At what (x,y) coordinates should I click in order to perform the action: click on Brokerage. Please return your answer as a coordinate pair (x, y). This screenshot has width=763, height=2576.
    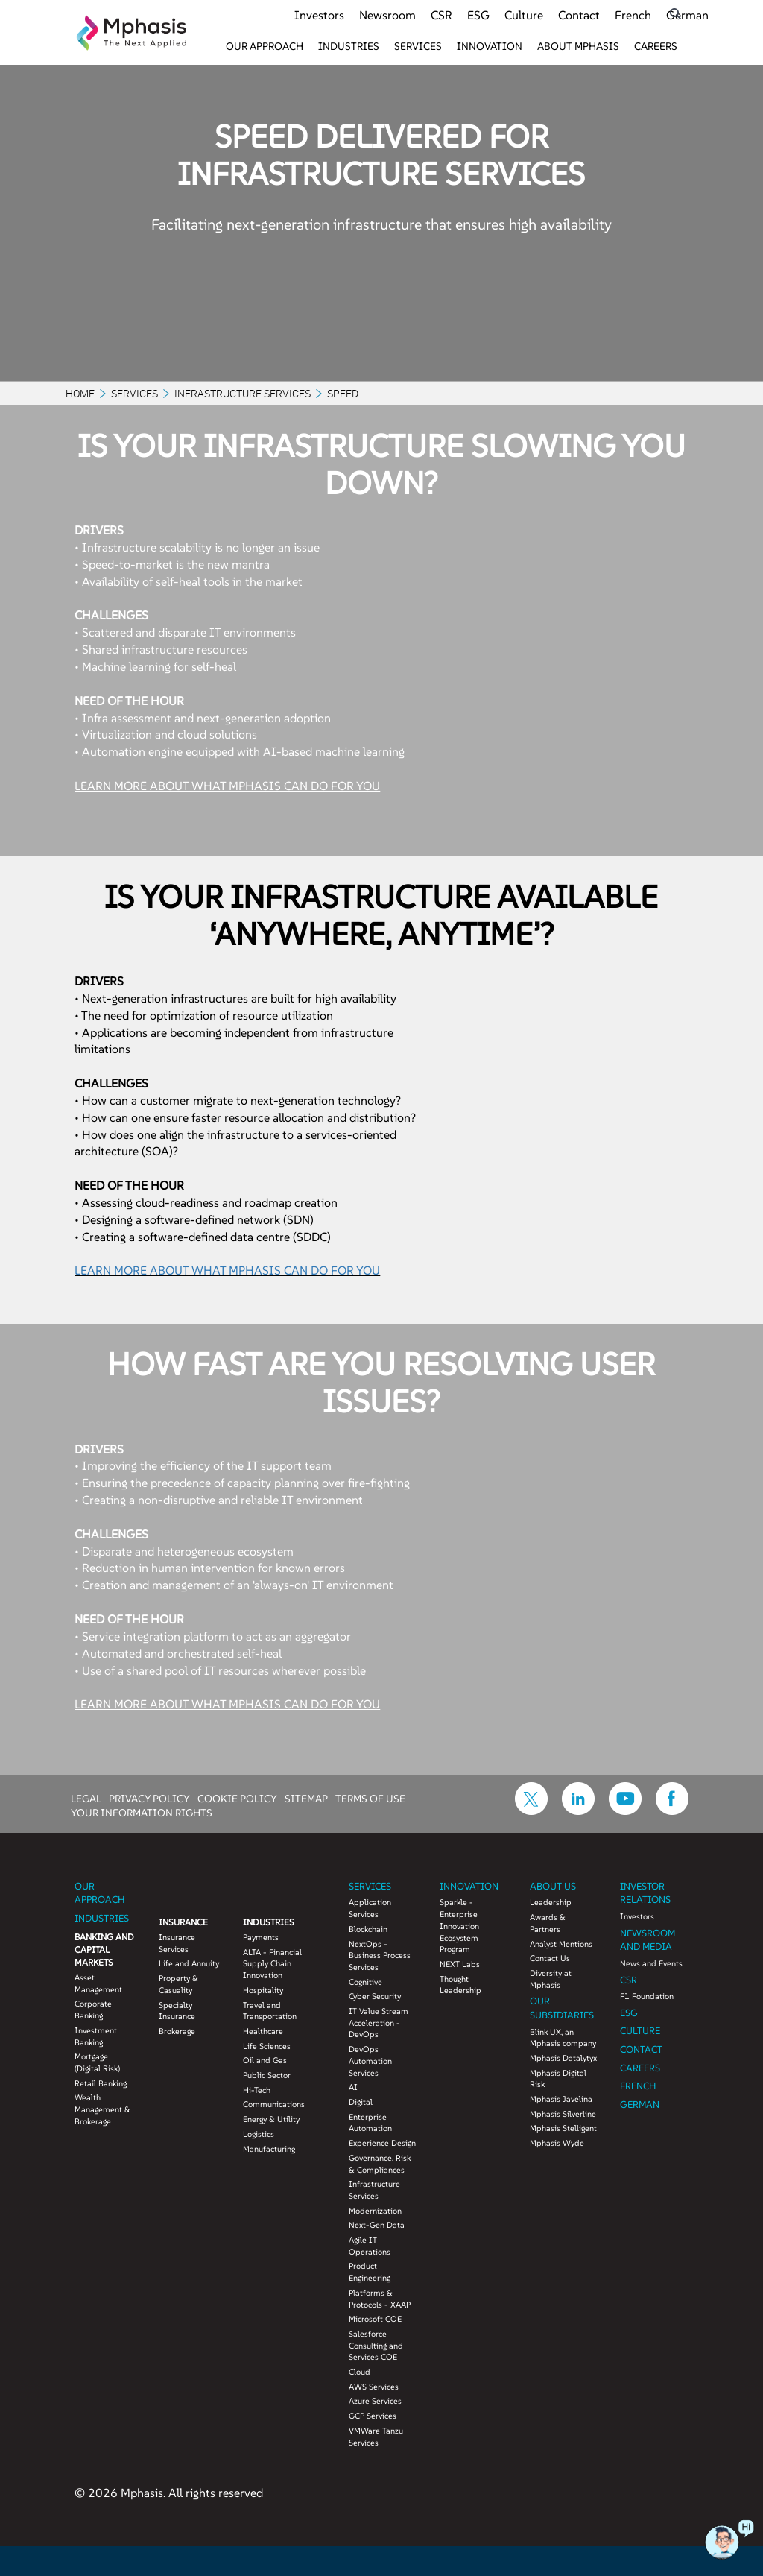
    Looking at the image, I should click on (177, 2031).